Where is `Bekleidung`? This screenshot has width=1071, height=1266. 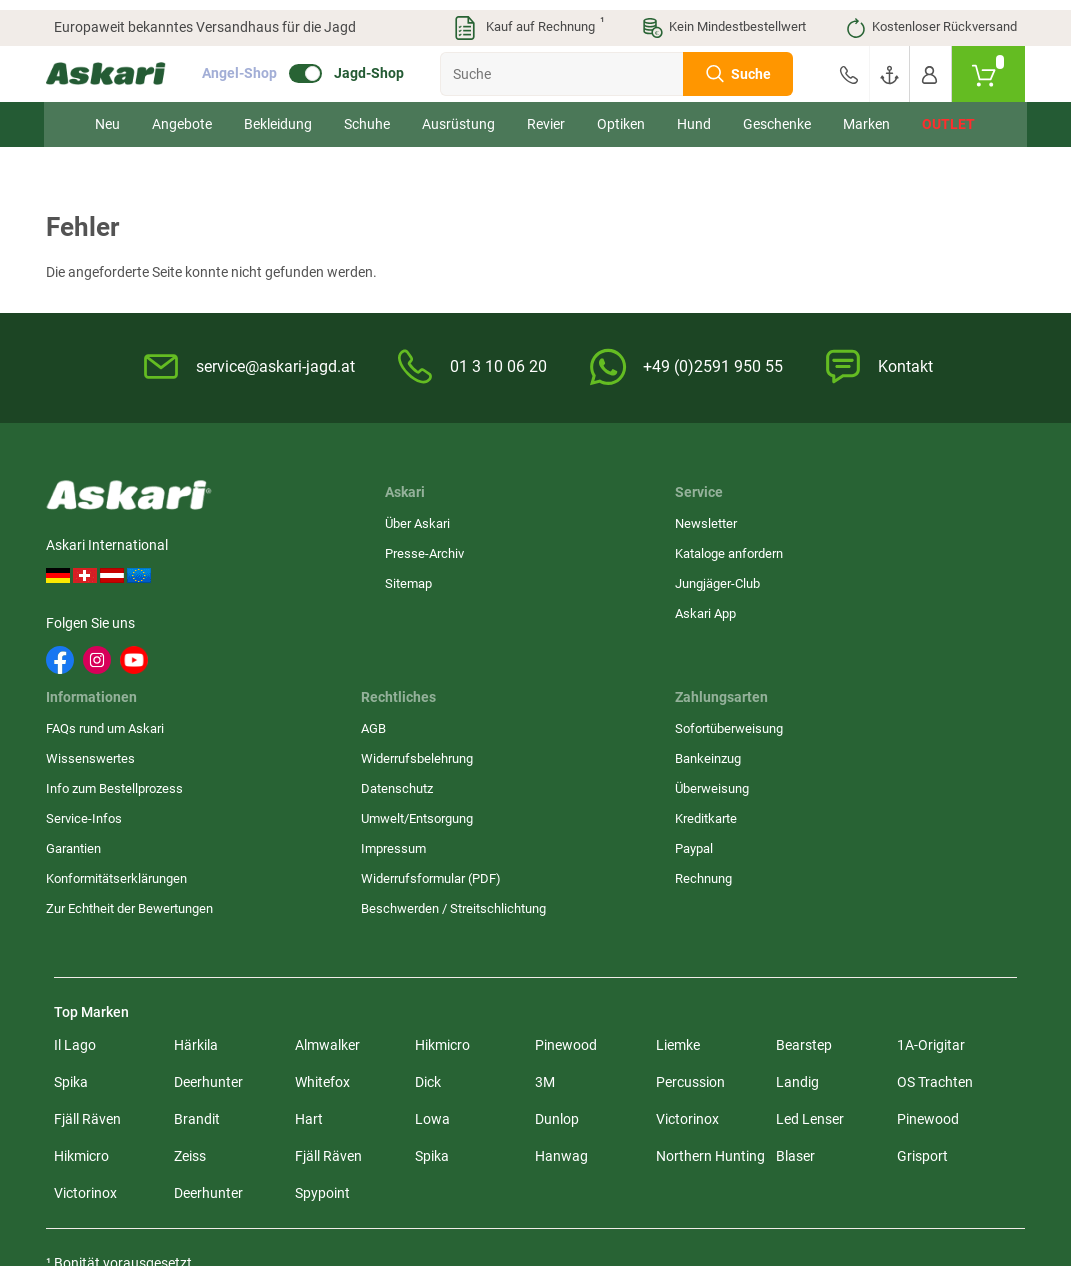
Bekleidung is located at coordinates (278, 114).